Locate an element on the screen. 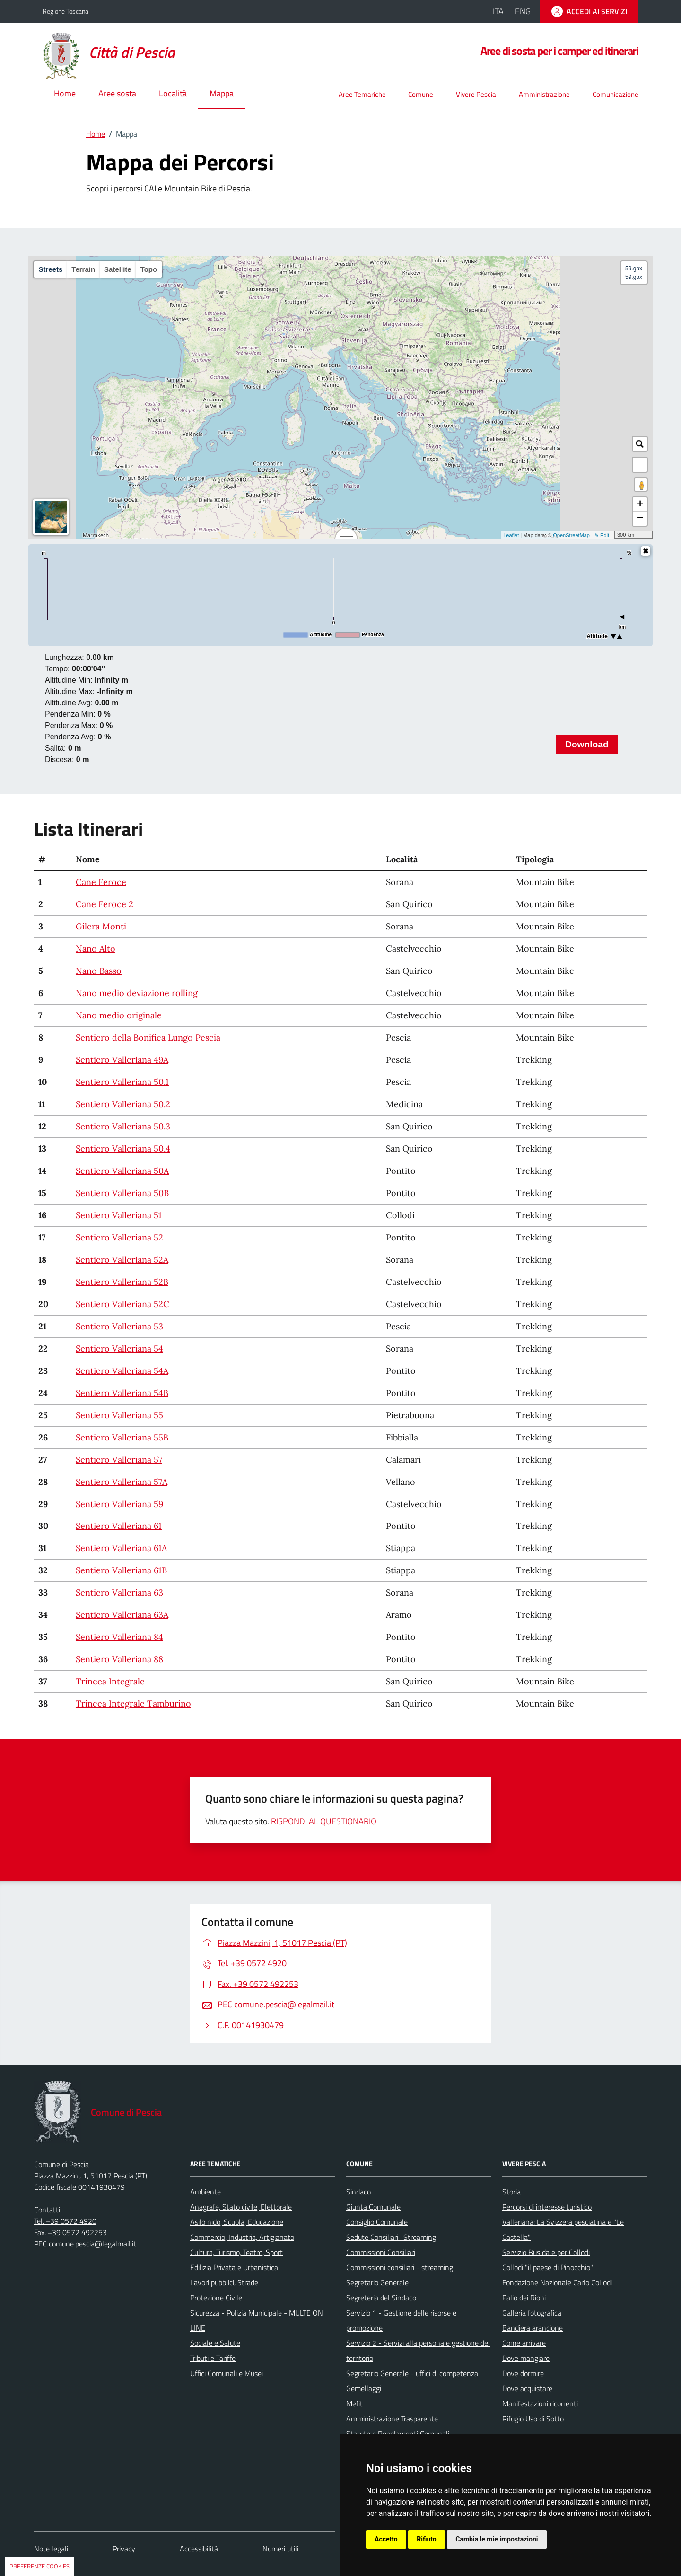  Cane Feroce is located at coordinates (101, 881).